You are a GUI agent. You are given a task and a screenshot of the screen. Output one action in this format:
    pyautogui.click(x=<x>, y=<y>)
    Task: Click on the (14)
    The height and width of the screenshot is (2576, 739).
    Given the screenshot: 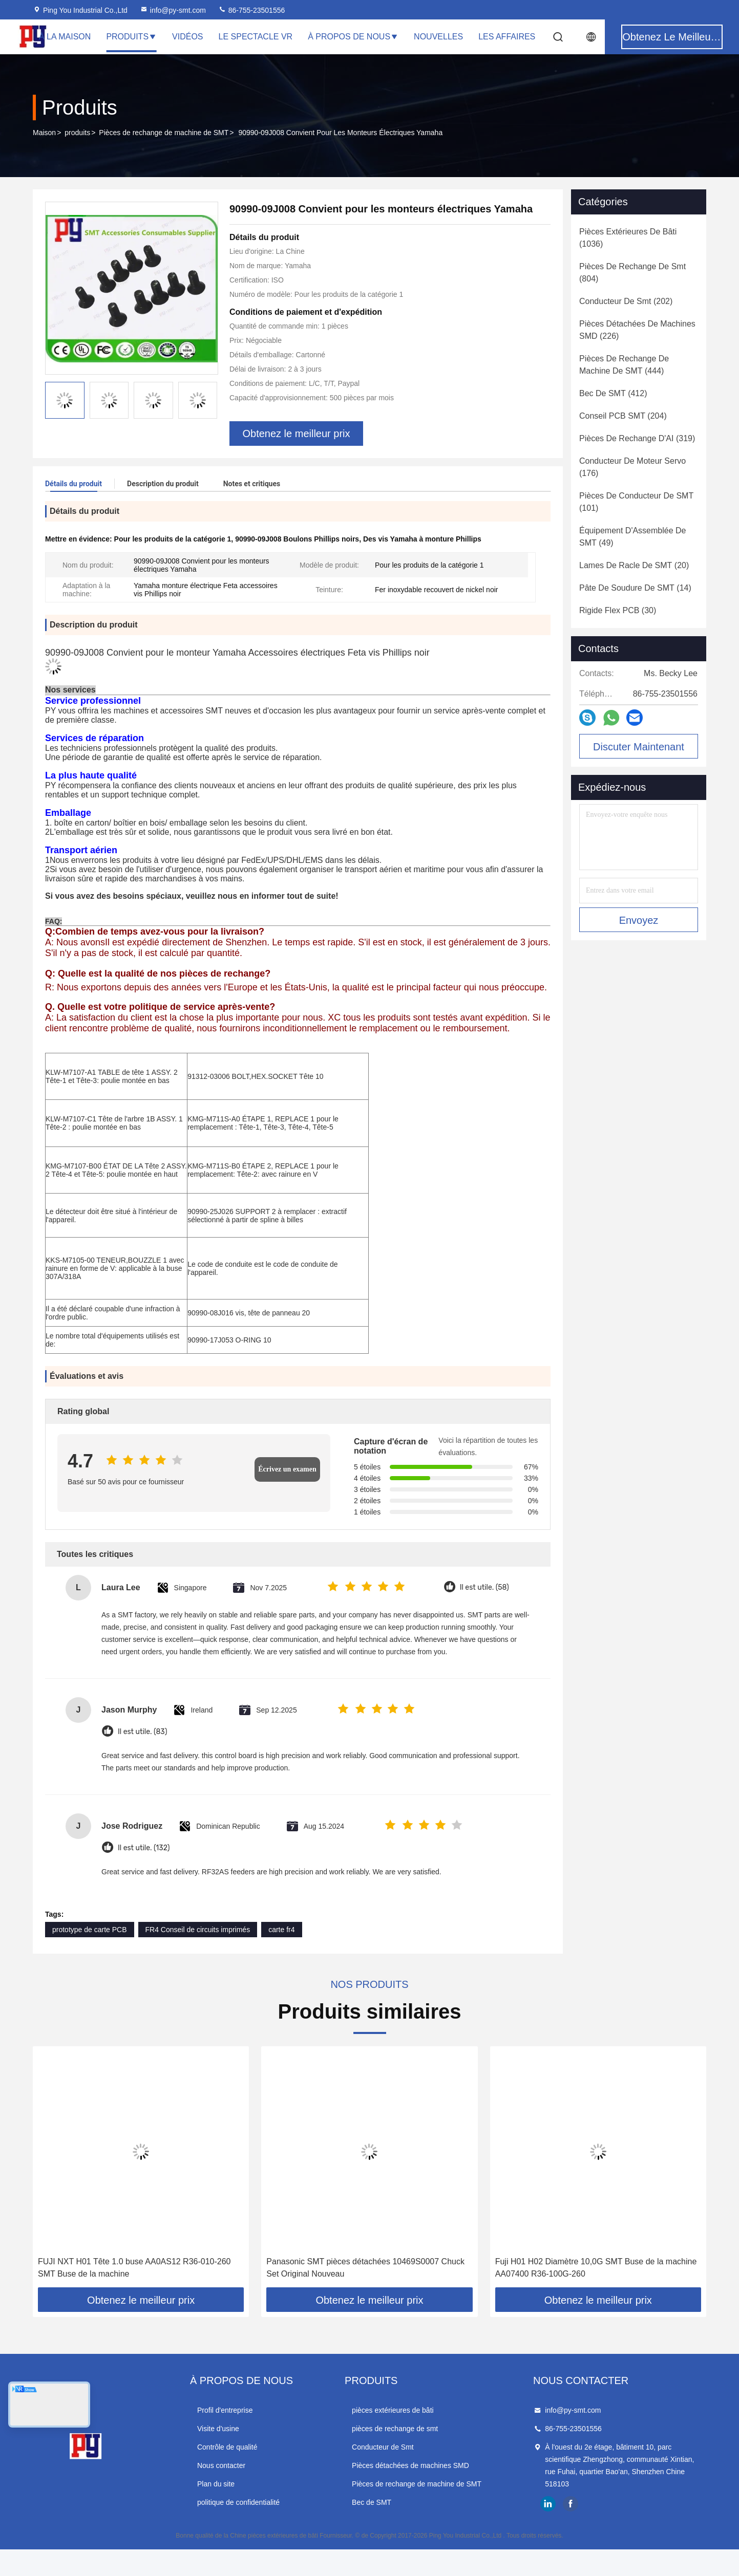 What is the action you would take?
    pyautogui.click(x=635, y=587)
    